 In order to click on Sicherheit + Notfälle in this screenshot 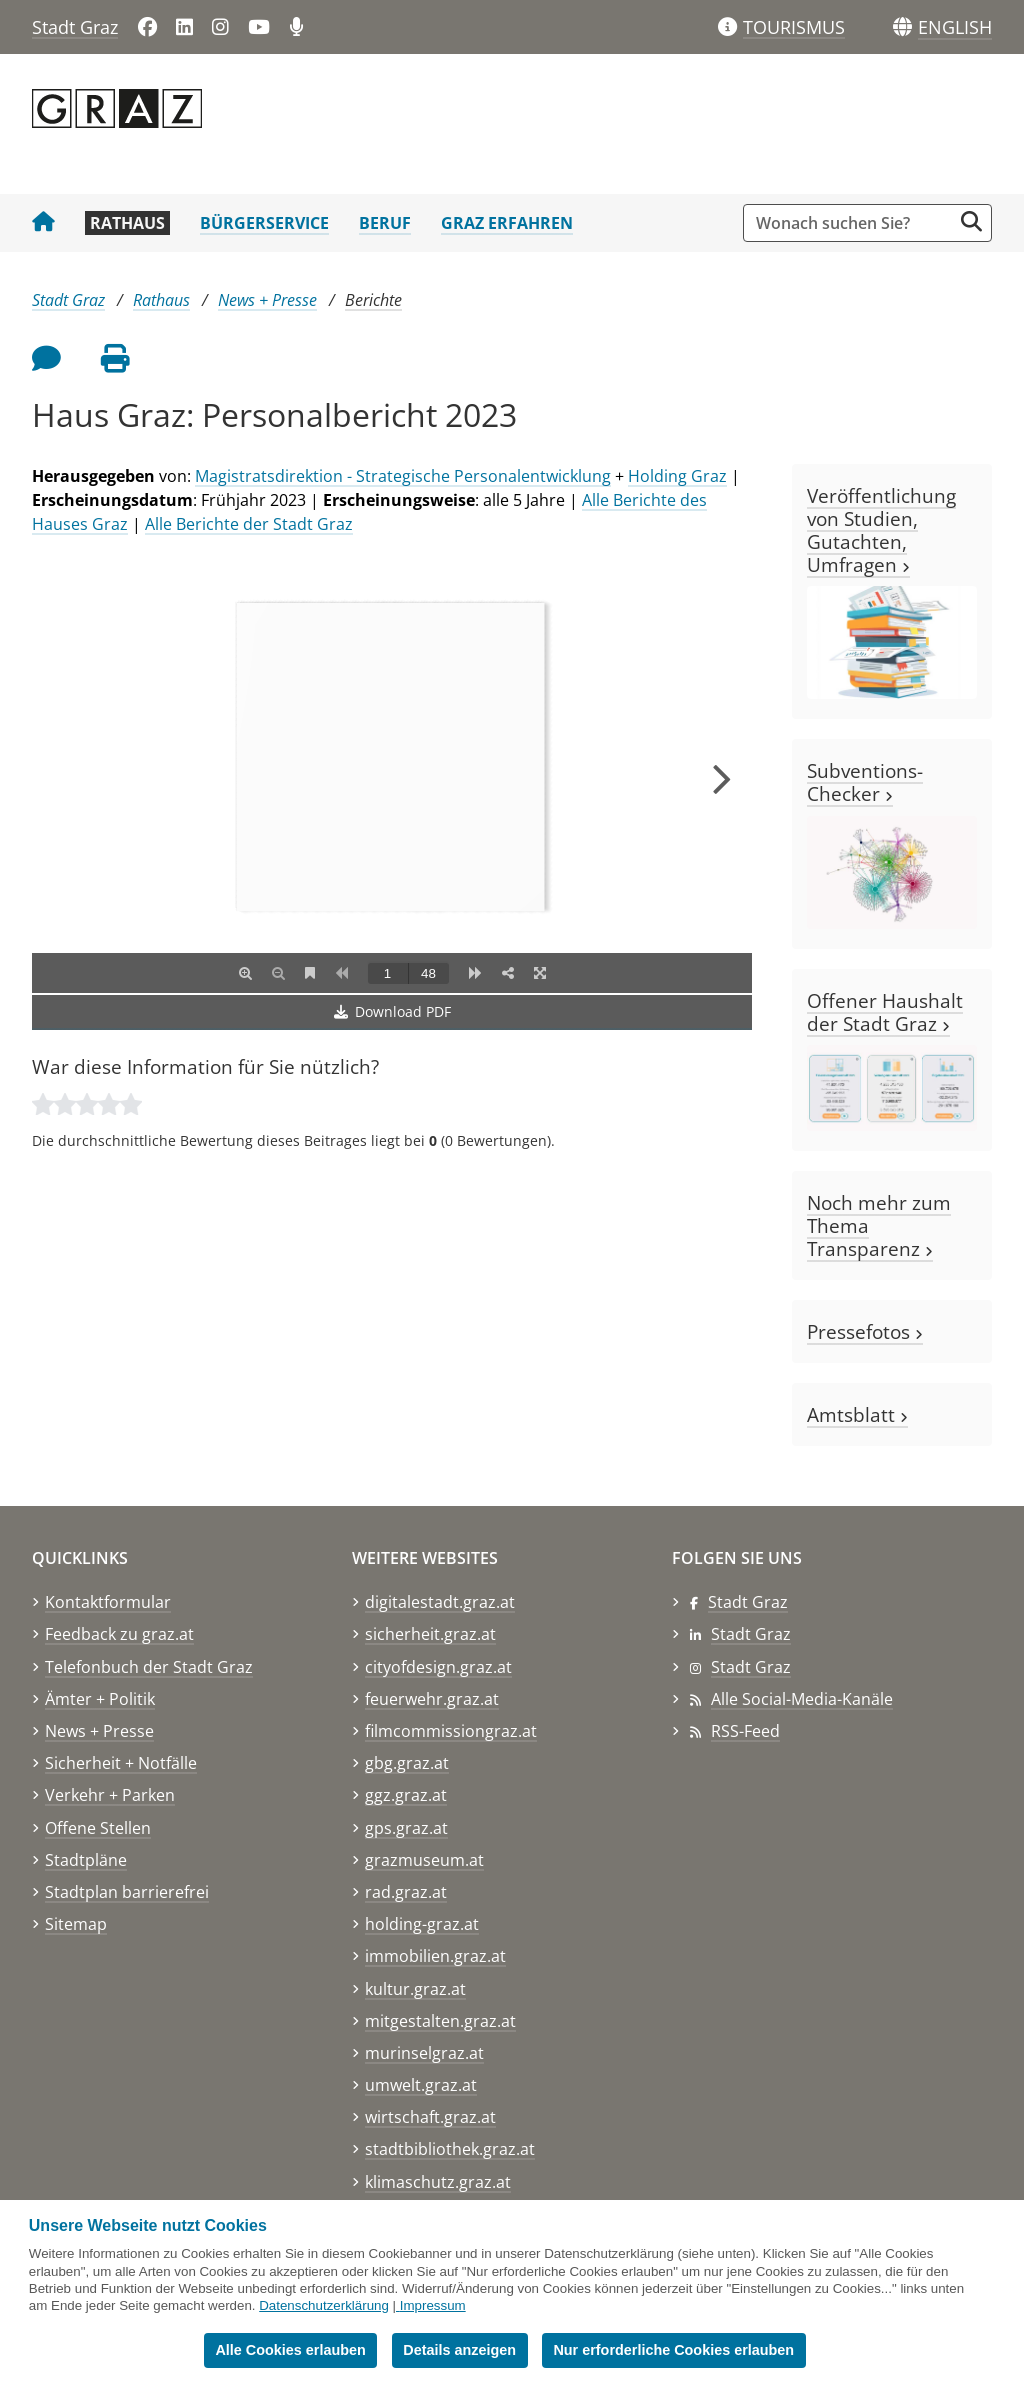, I will do `click(121, 1763)`.